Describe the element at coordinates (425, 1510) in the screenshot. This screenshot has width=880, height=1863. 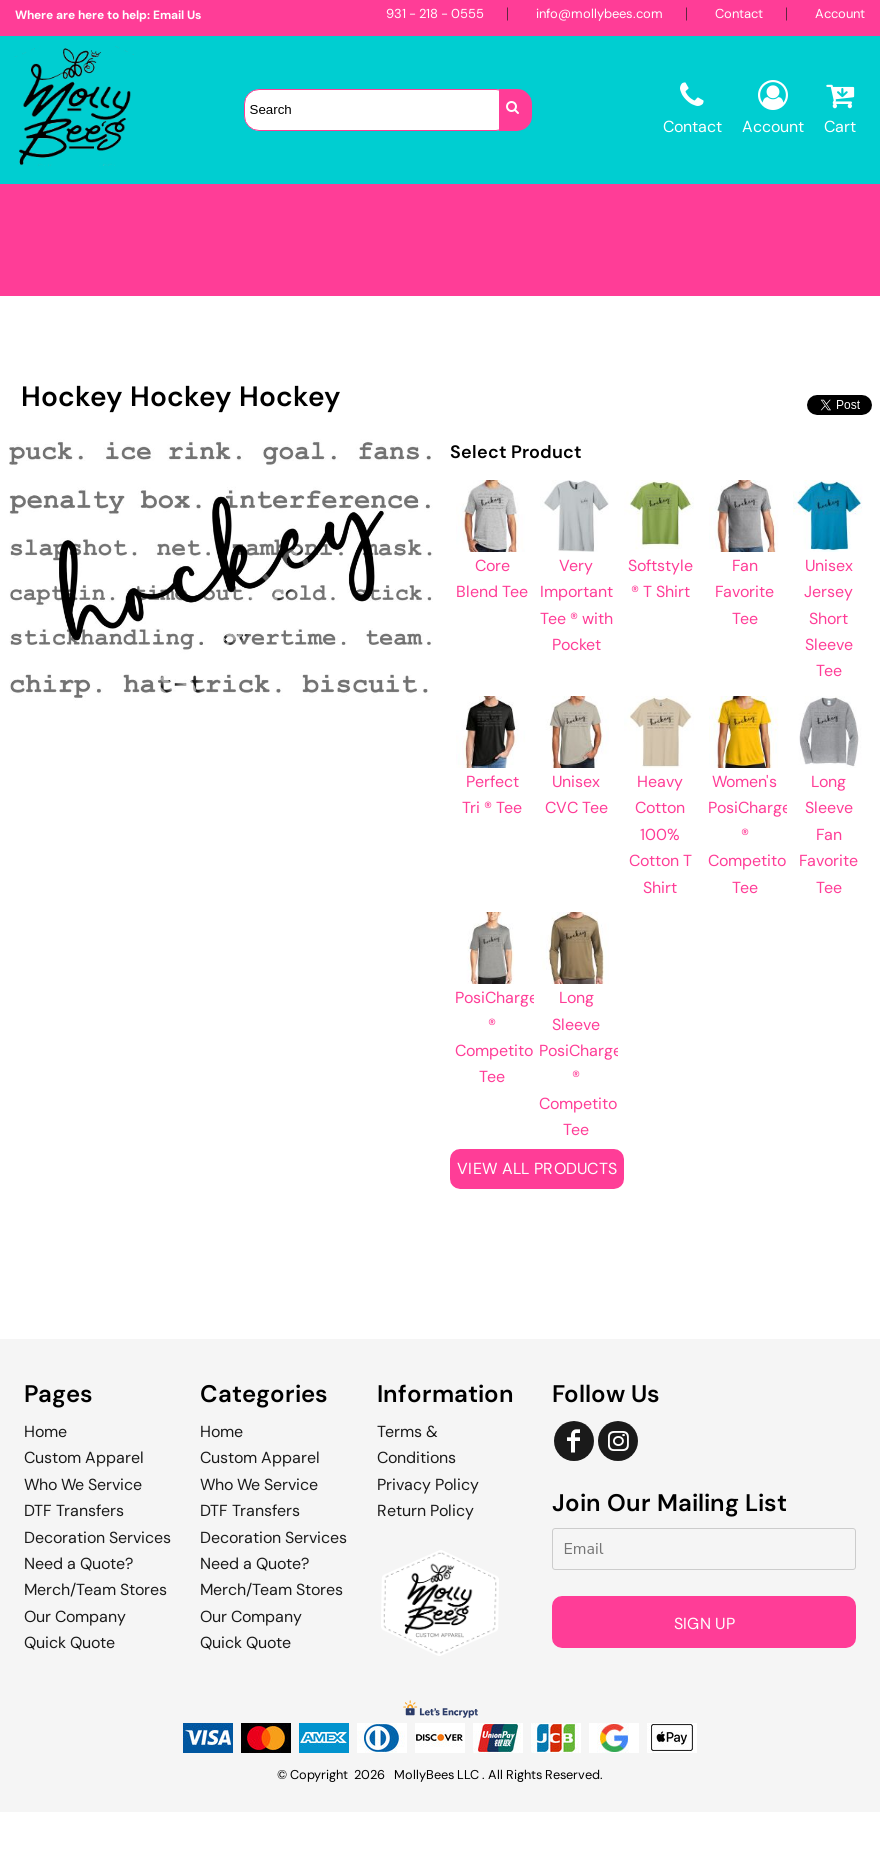
I see `Return Policy` at that location.